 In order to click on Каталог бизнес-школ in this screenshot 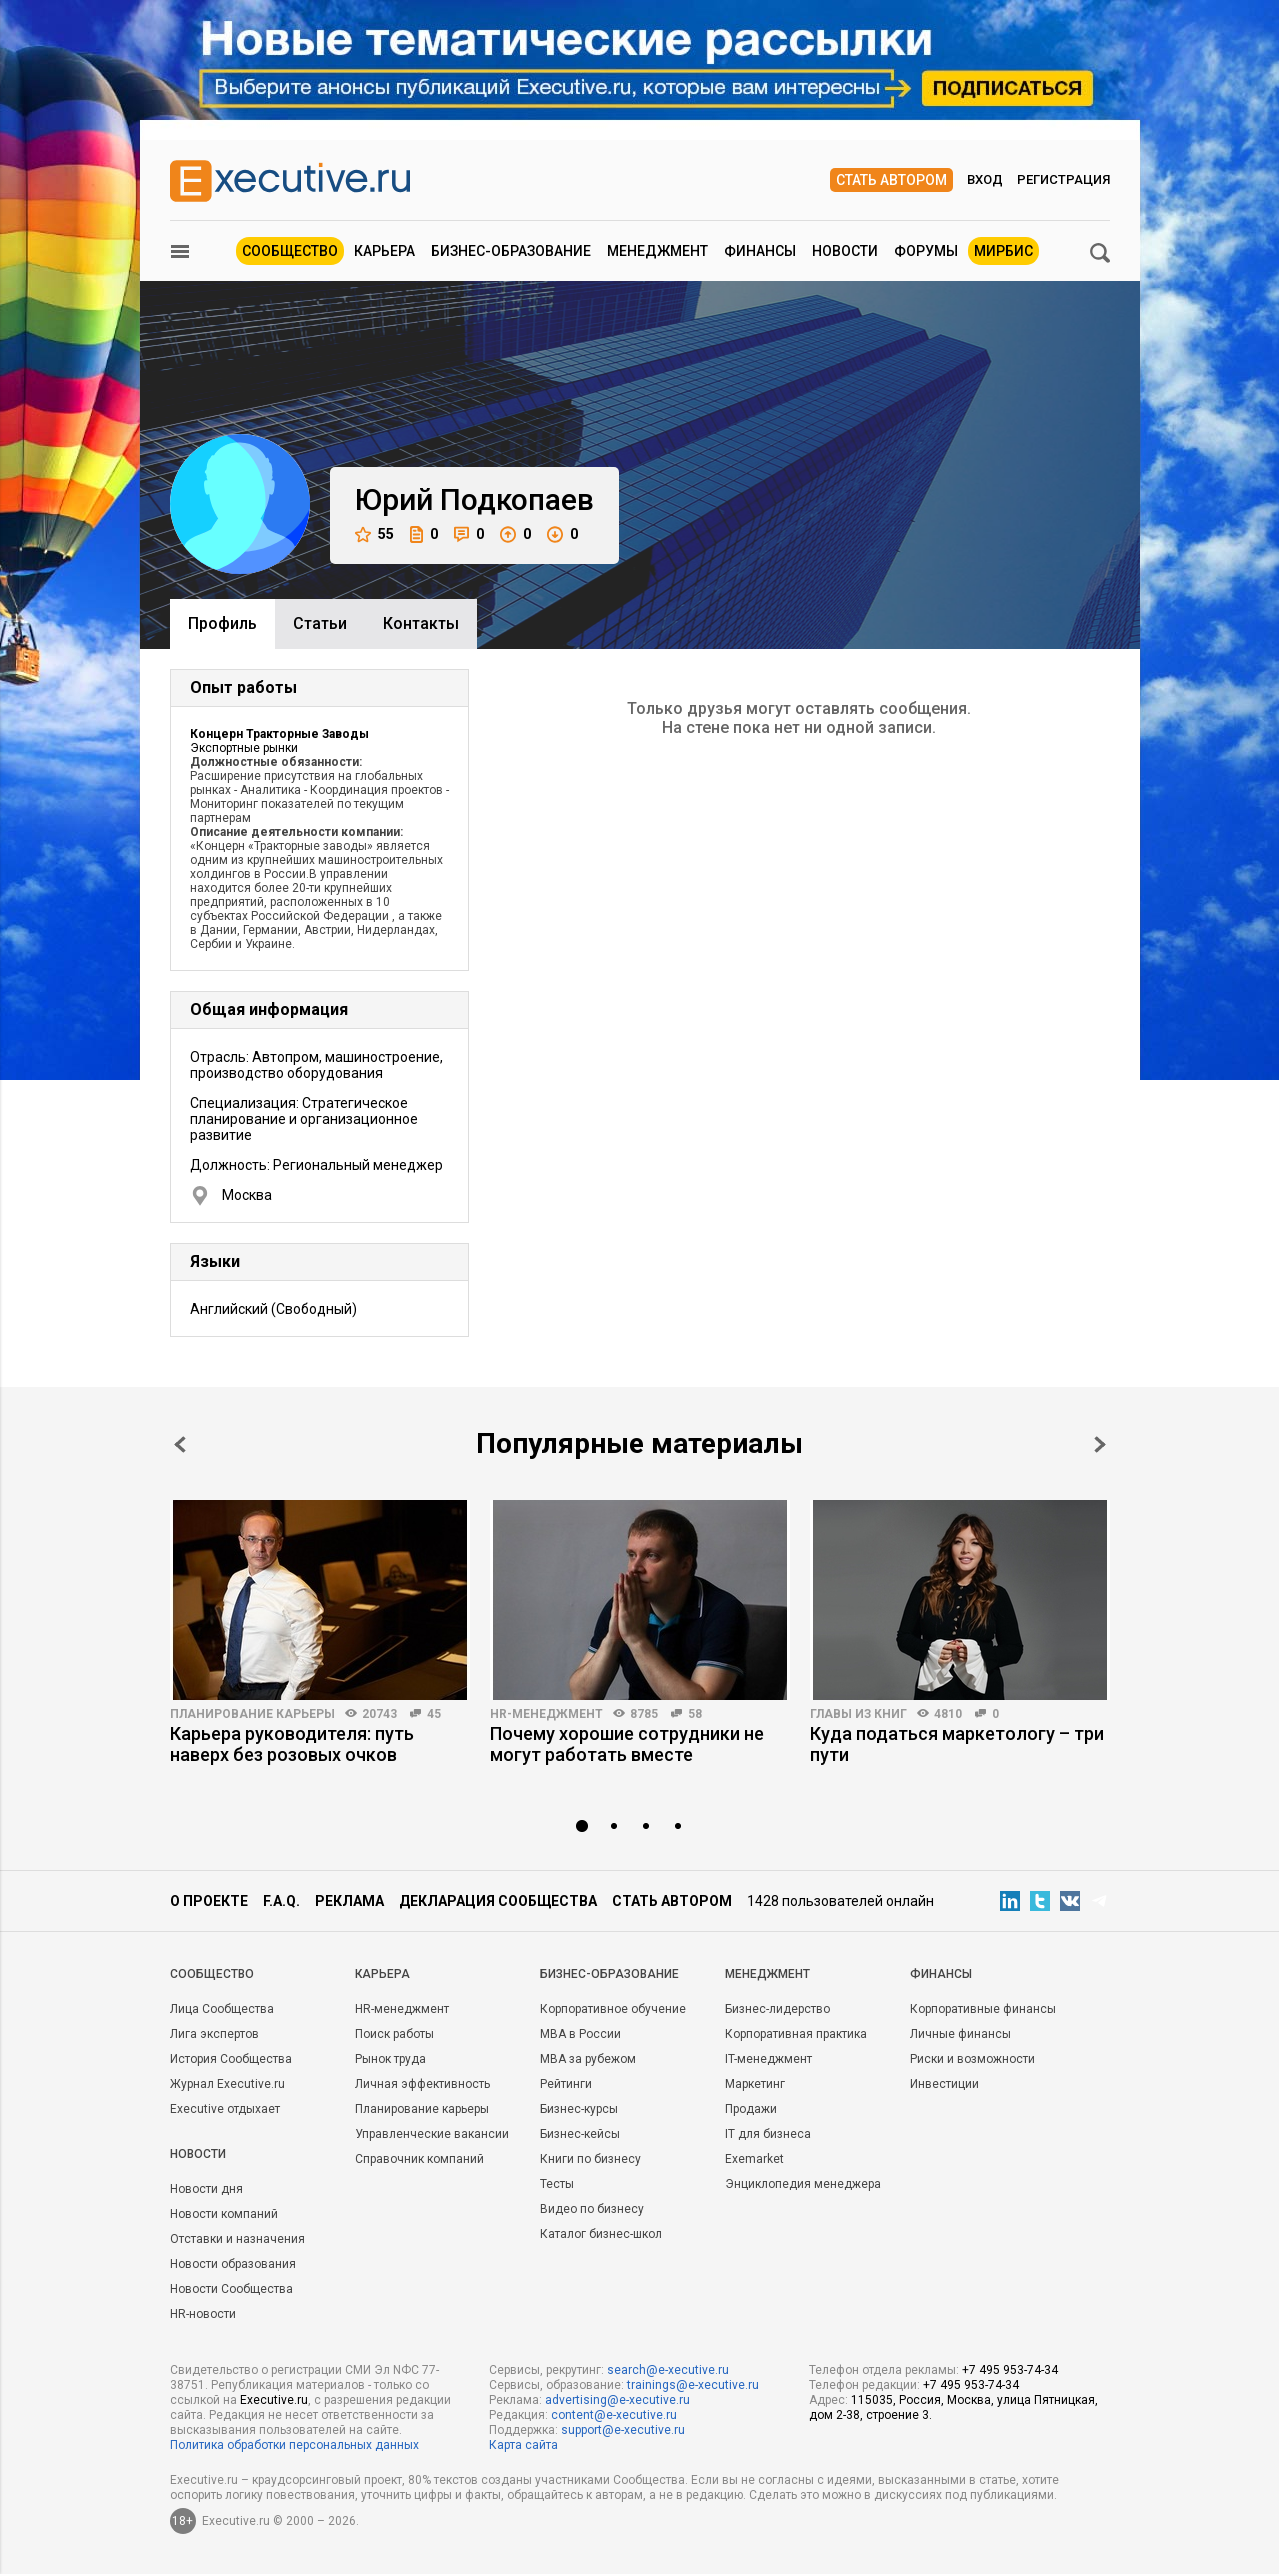, I will do `click(601, 2234)`.